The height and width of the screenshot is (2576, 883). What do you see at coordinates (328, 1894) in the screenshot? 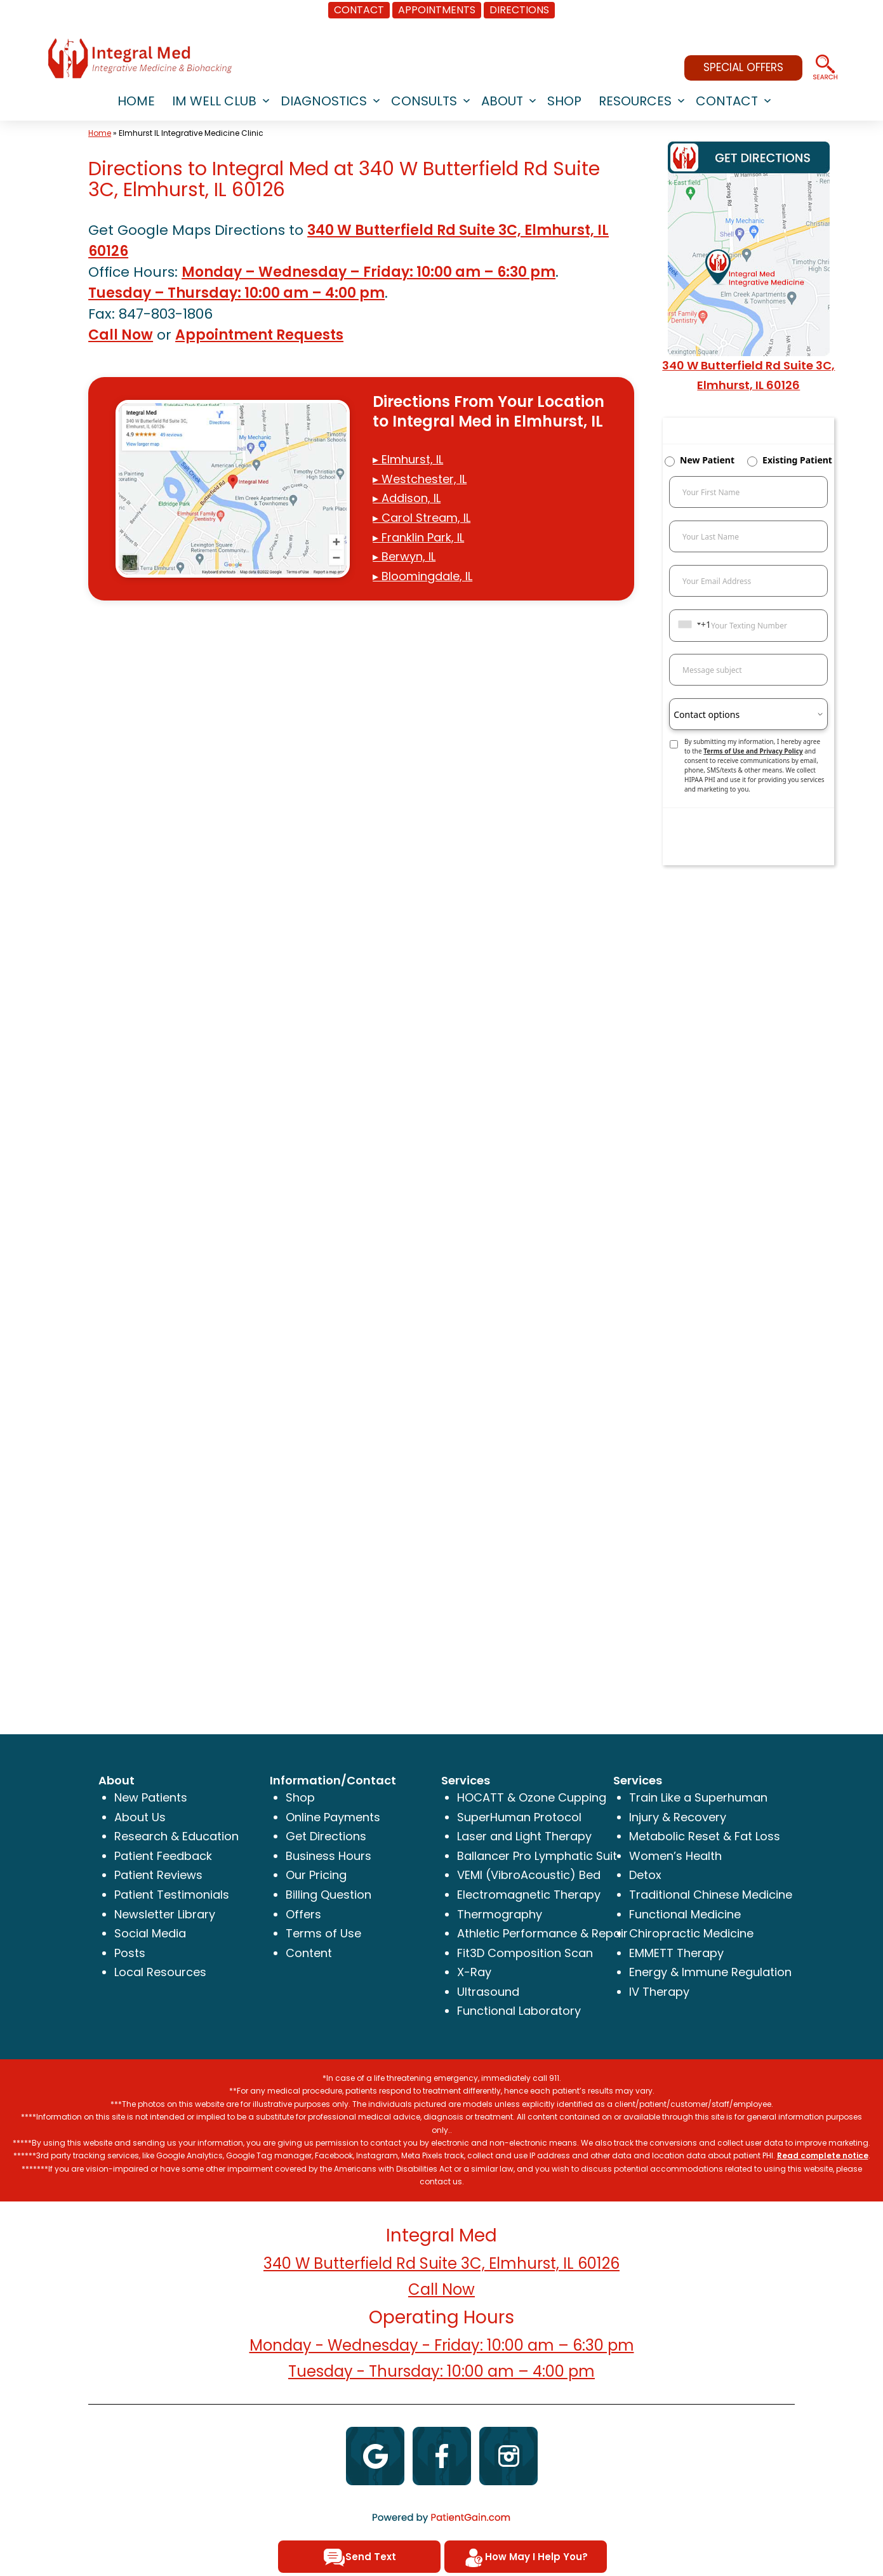
I see `Billing Question` at bounding box center [328, 1894].